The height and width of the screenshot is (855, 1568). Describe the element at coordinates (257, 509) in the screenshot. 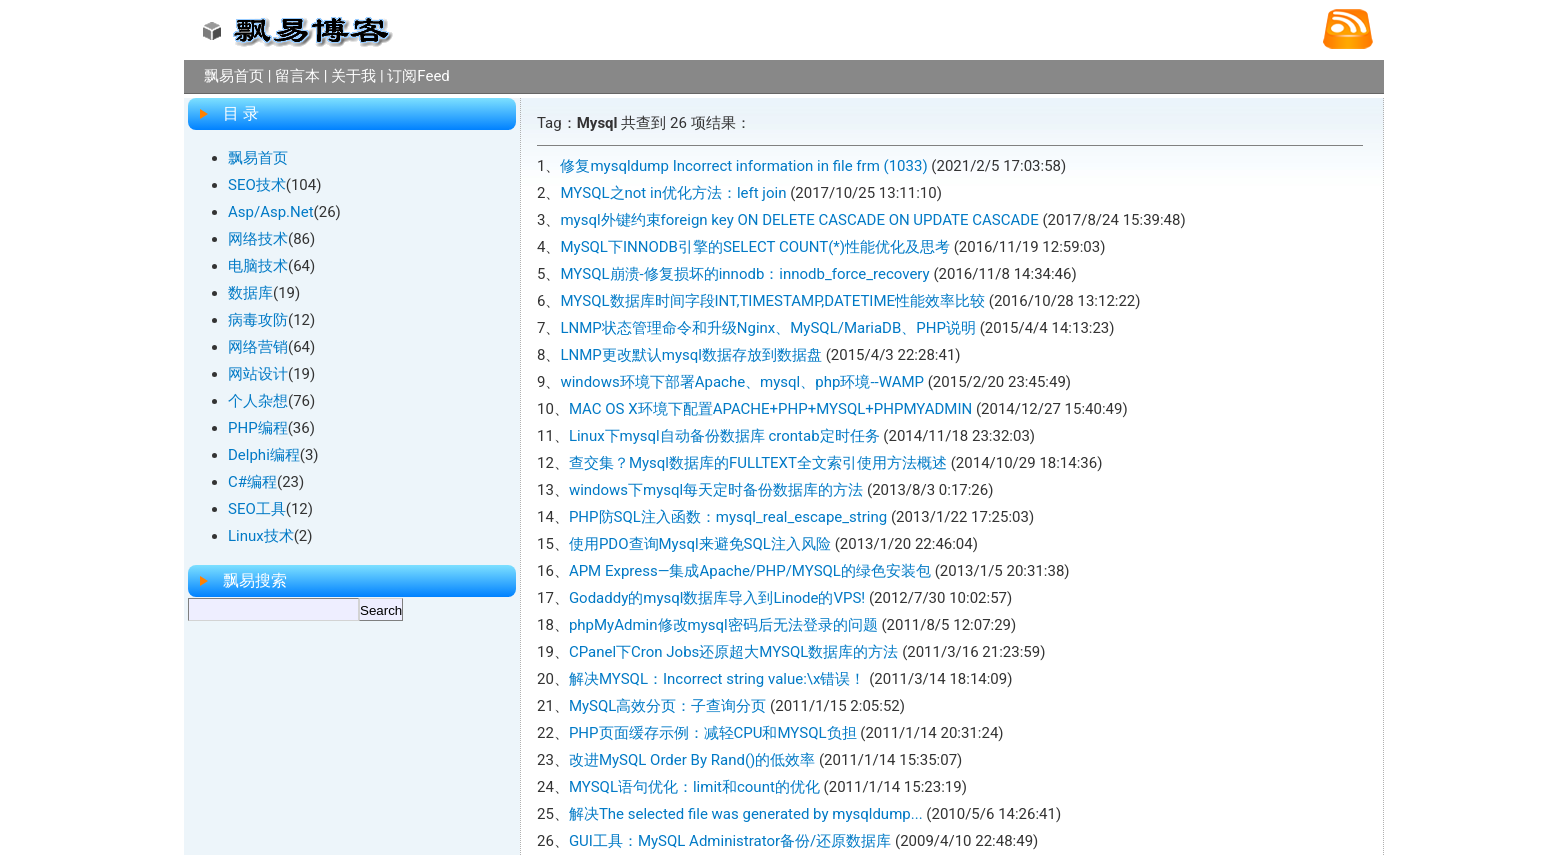

I see `SEO工具` at that location.